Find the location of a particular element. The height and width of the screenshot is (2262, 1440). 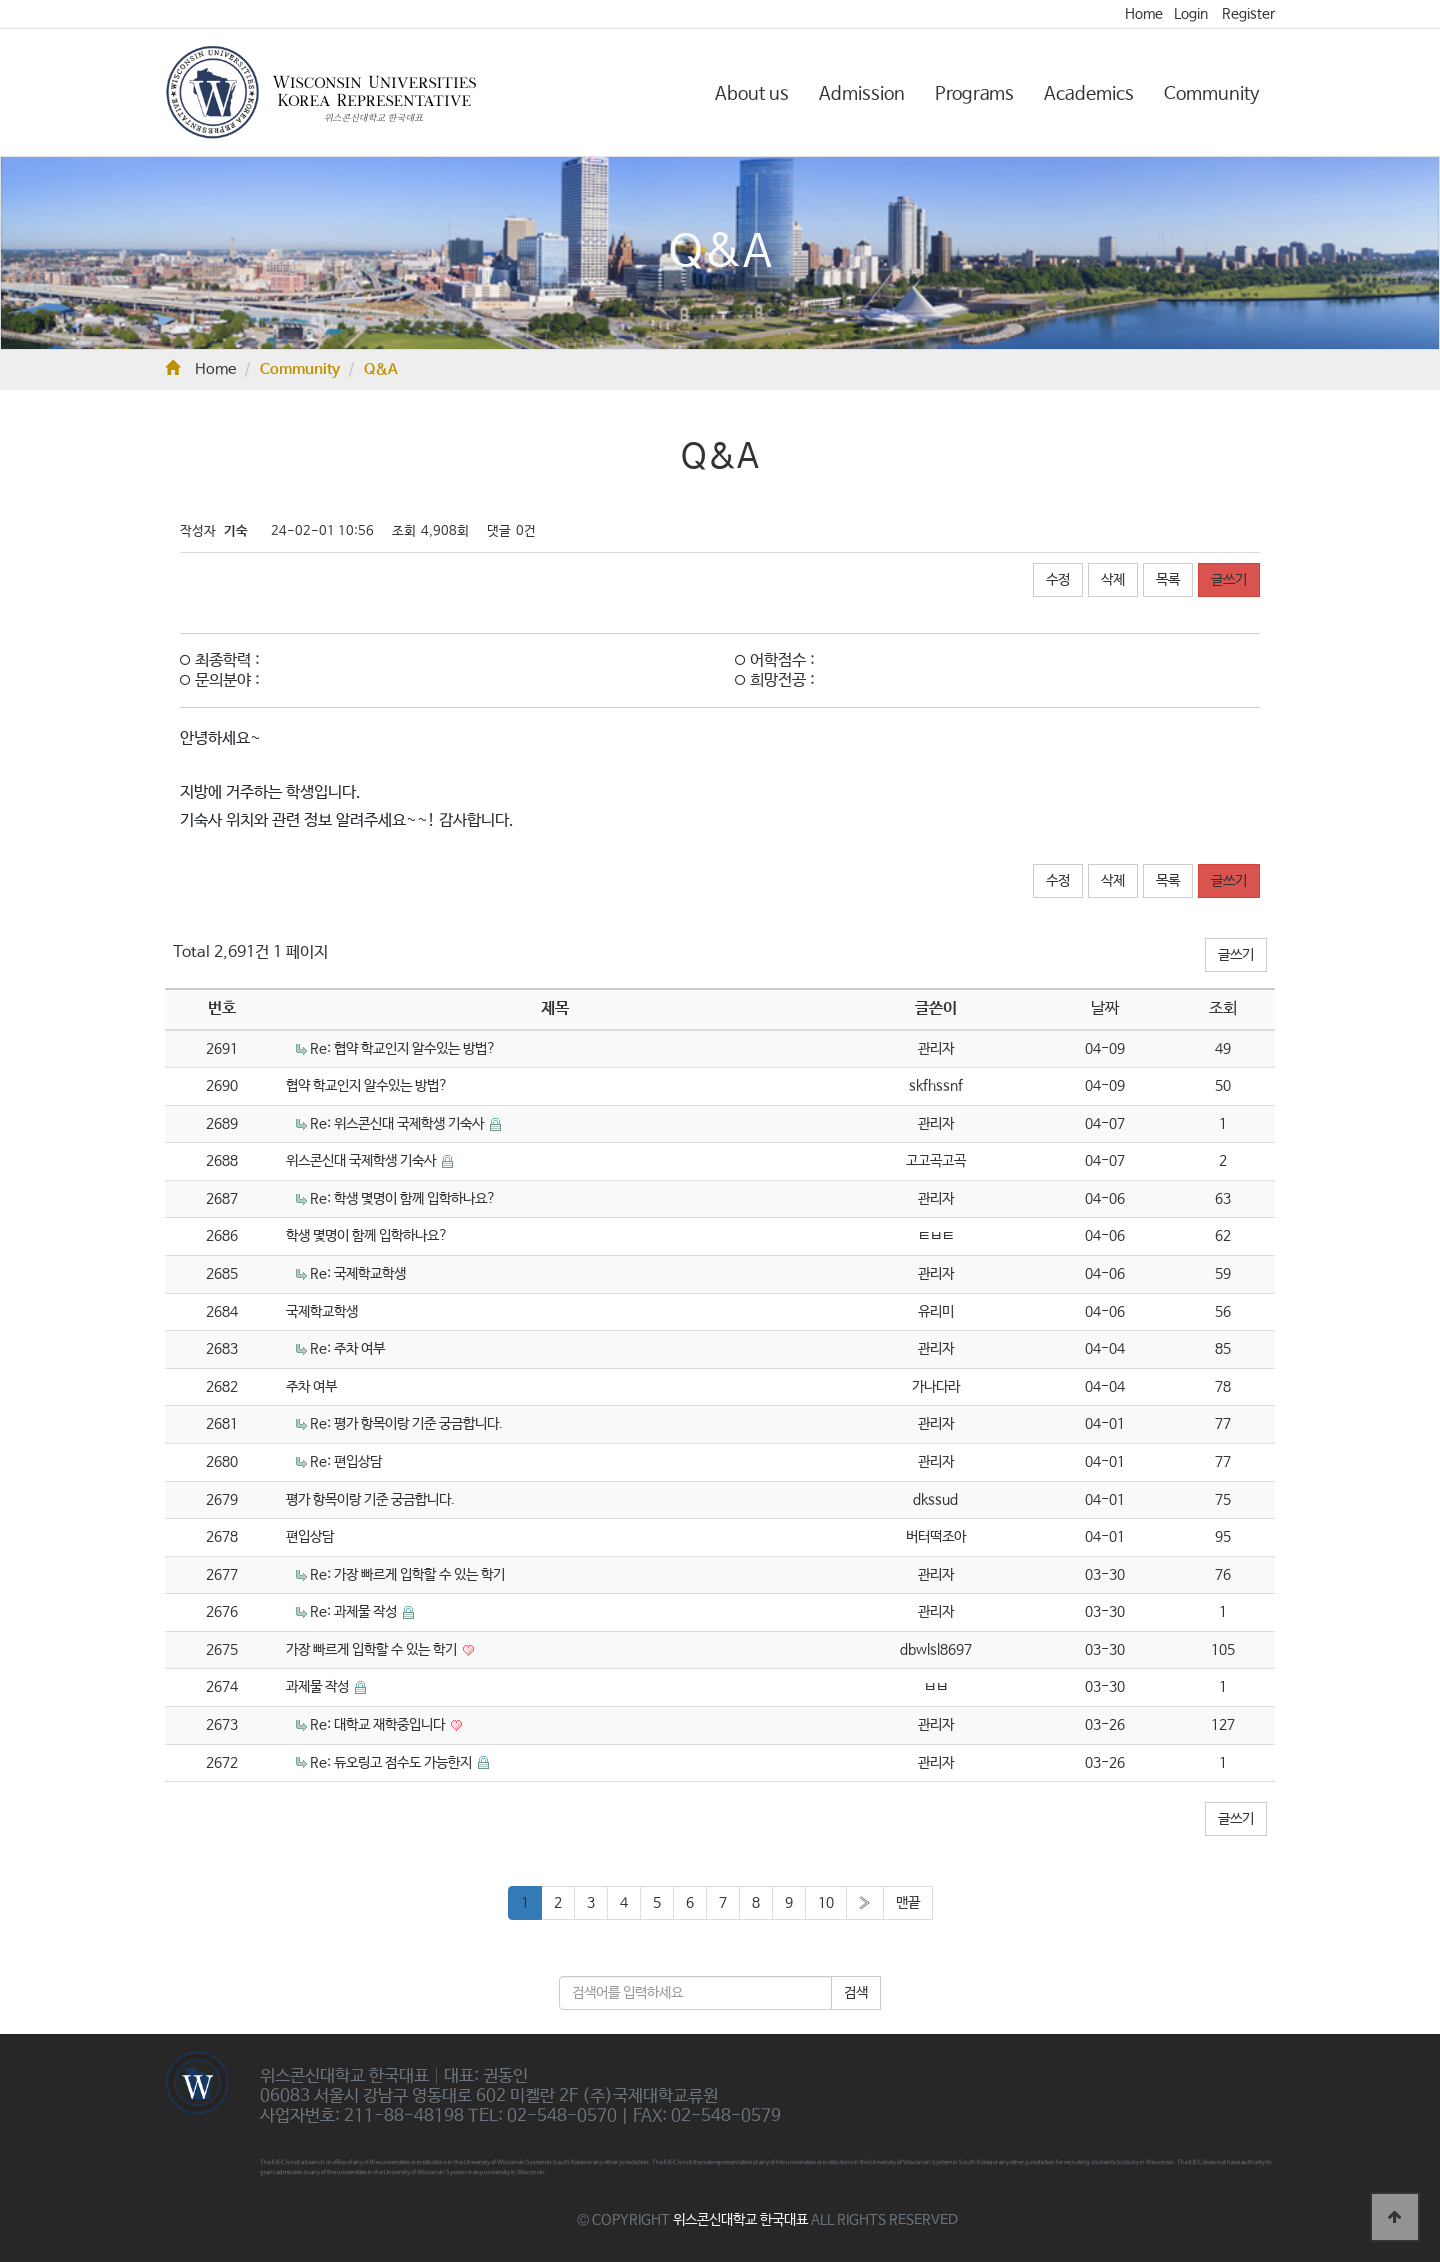

Re: 학생 몇명이 함께 입학하나요? is located at coordinates (403, 1199).